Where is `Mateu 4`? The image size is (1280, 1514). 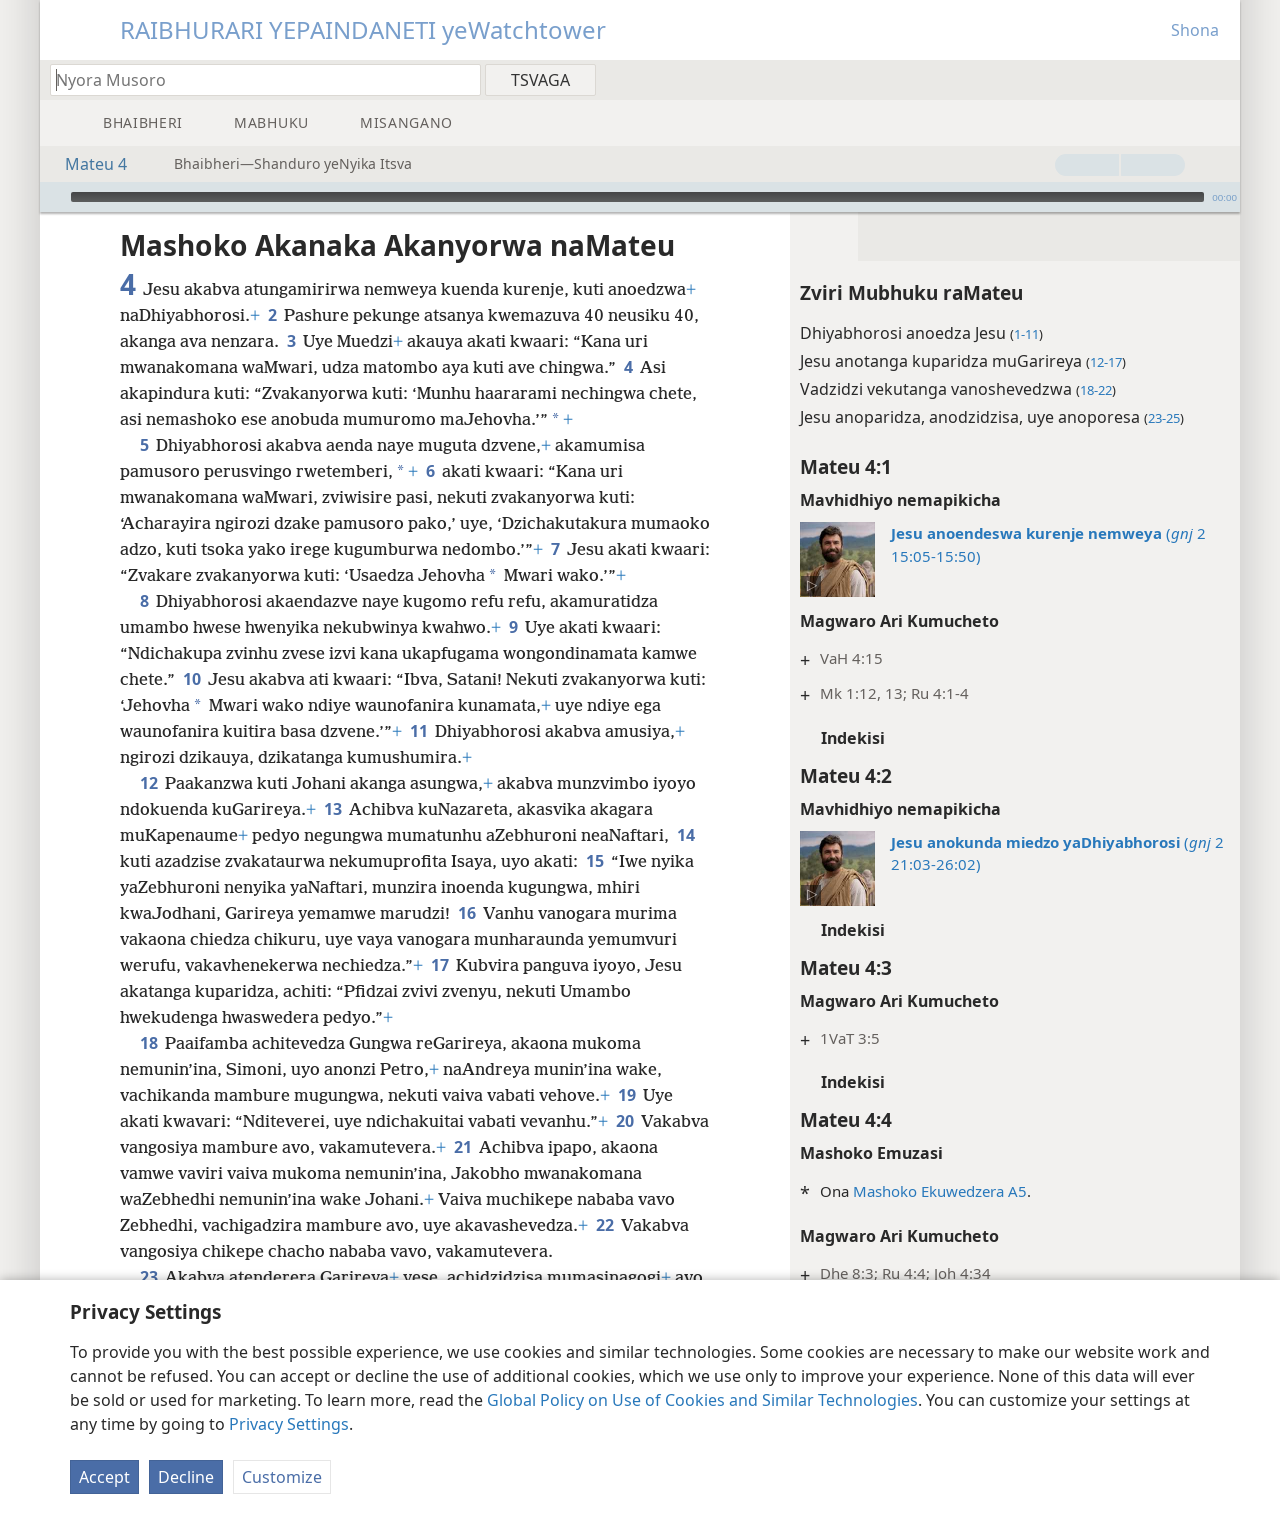 Mateu 4 is located at coordinates (86, 164).